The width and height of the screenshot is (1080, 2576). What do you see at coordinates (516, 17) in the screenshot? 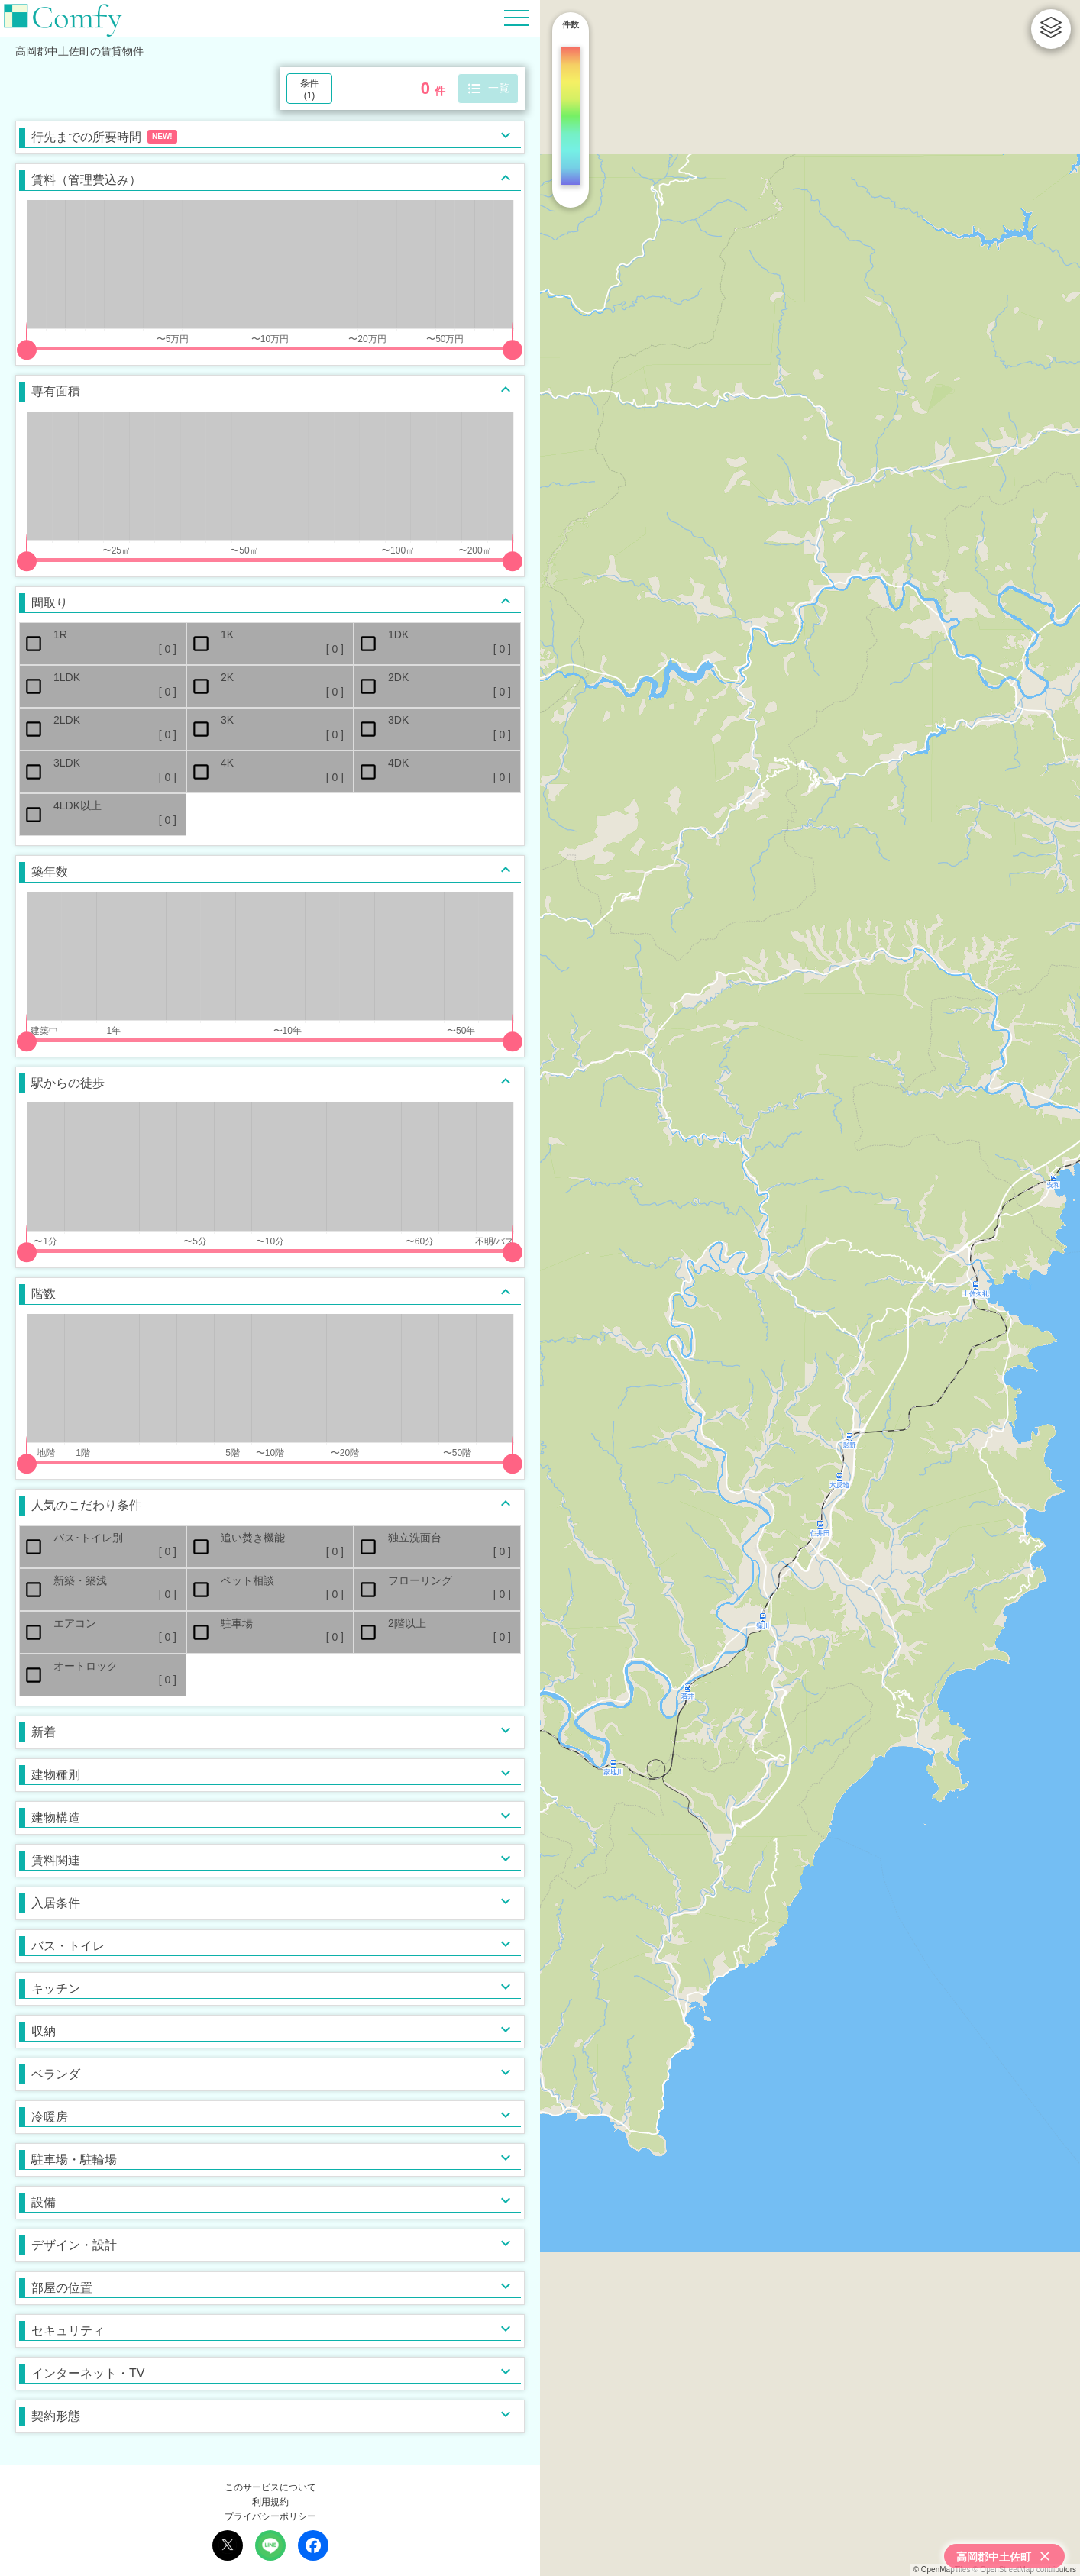
I see `[Hamburger Menu]` at bounding box center [516, 17].